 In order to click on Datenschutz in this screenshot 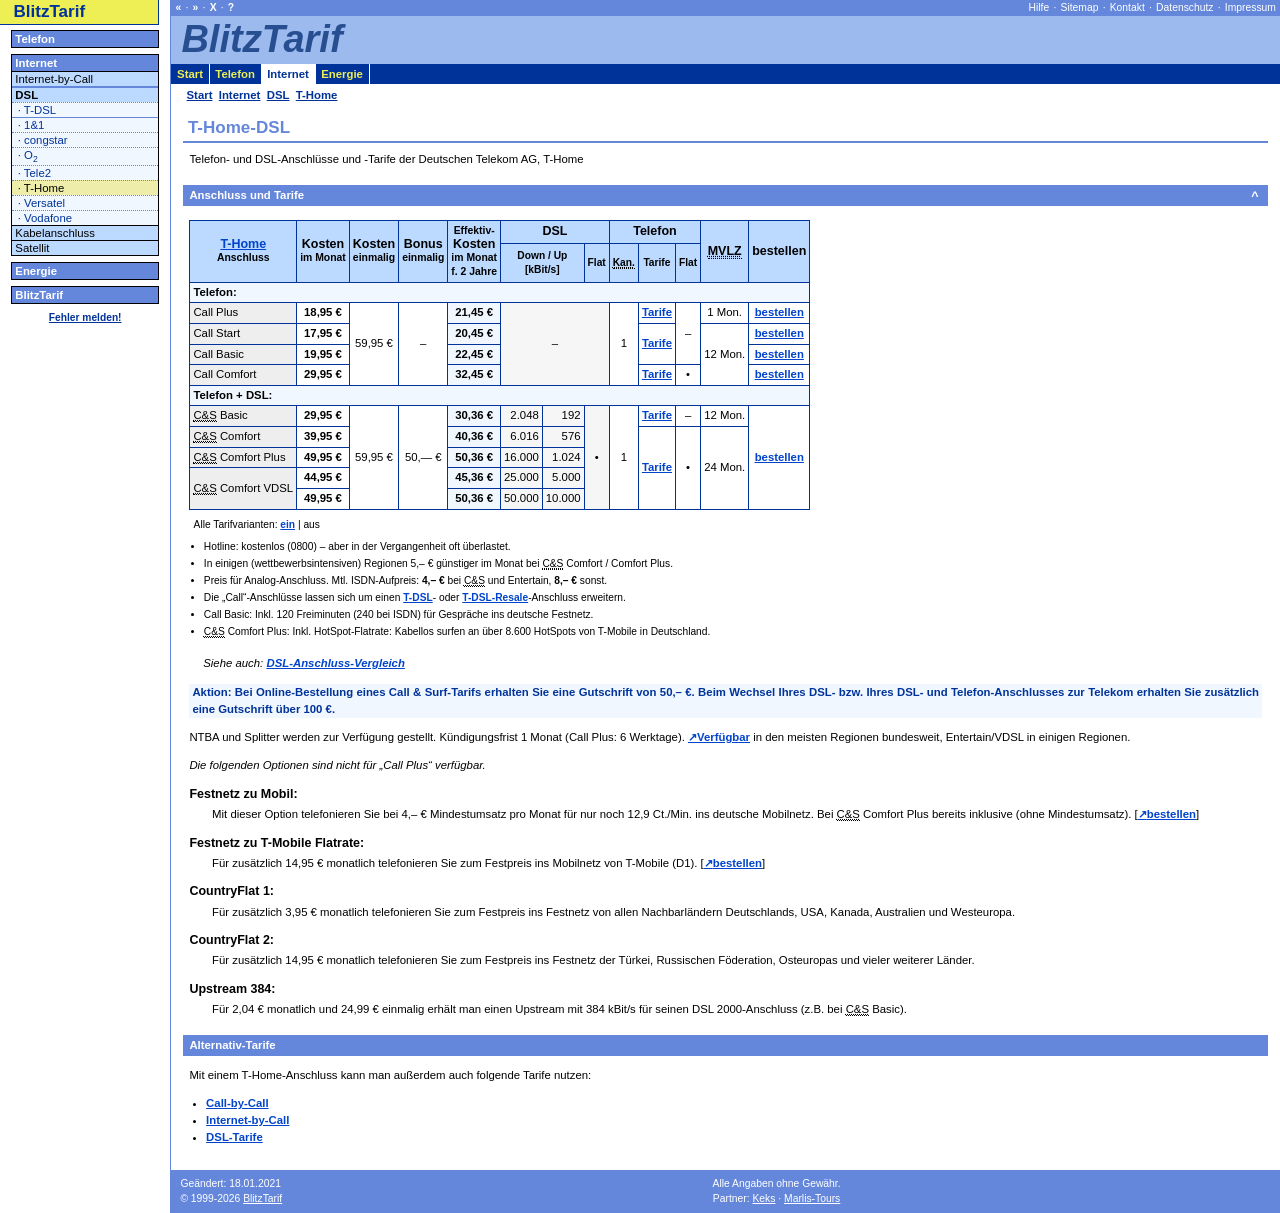, I will do `click(1184, 7)`.